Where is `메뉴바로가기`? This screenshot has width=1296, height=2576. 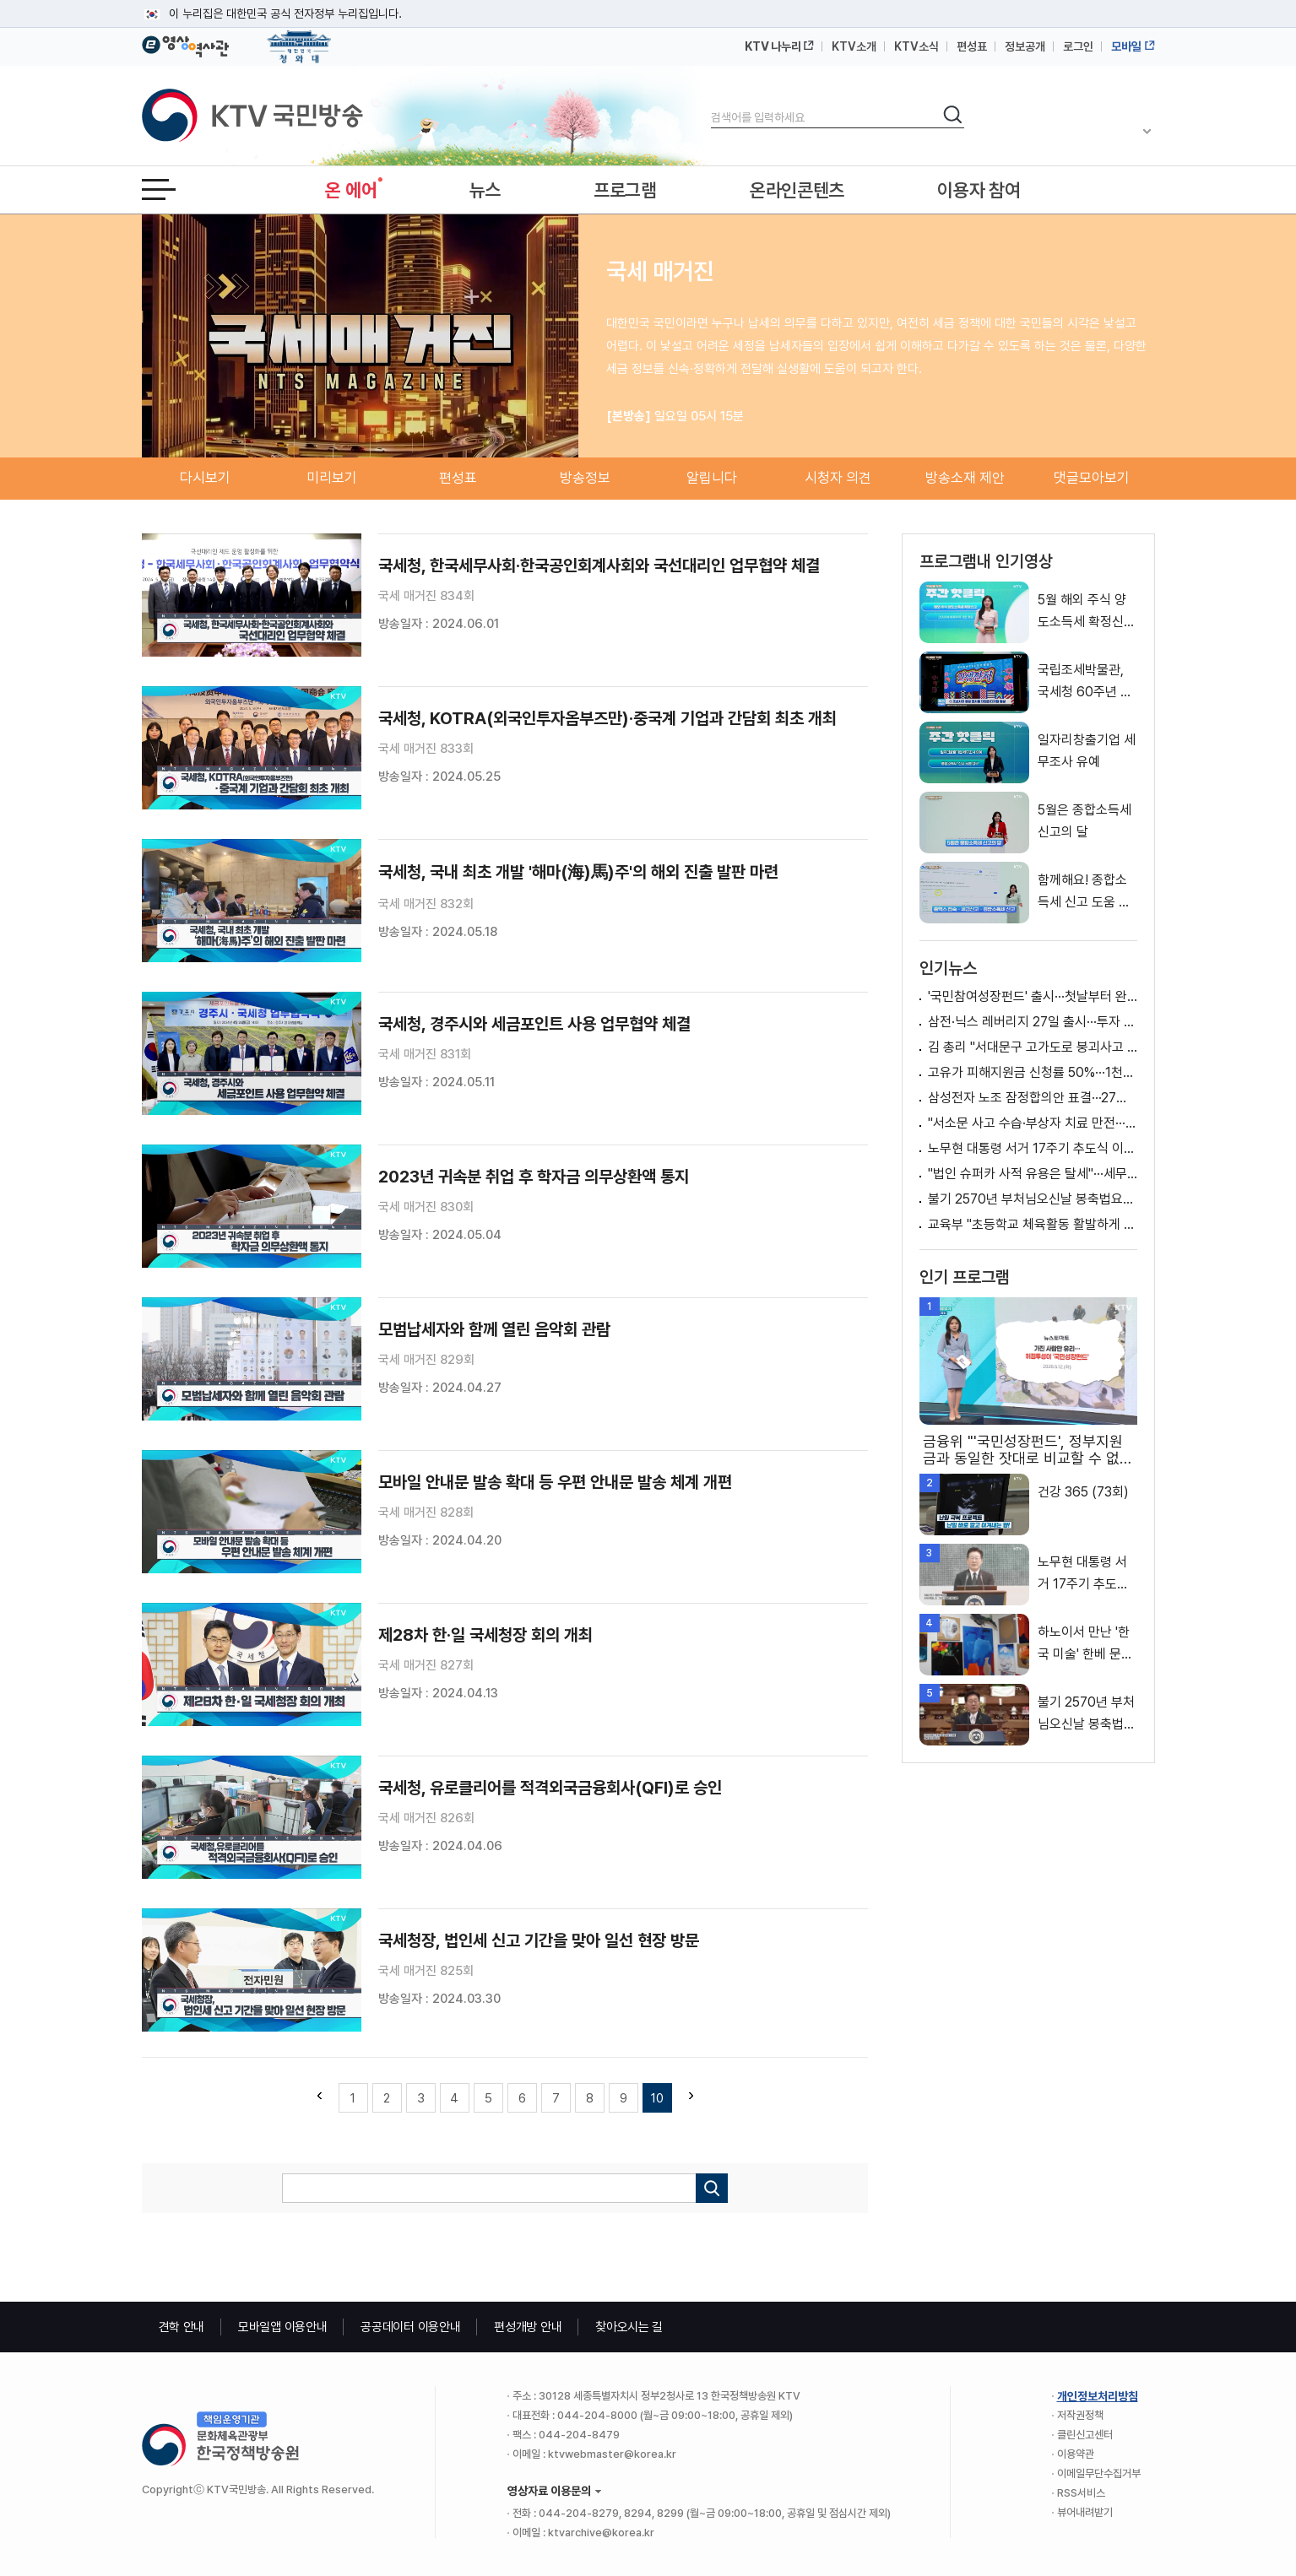
메뉴바로가기 is located at coordinates (0, 0).